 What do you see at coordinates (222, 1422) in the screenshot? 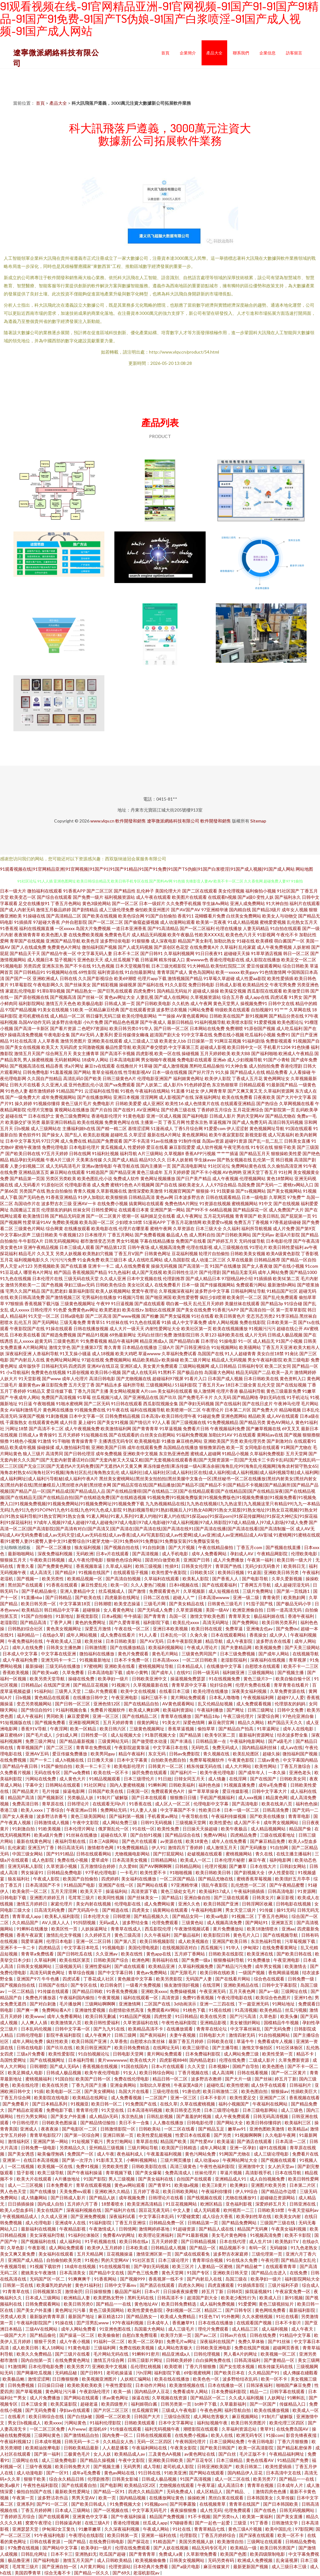
I see `91免费视频精品` at bounding box center [222, 1422].